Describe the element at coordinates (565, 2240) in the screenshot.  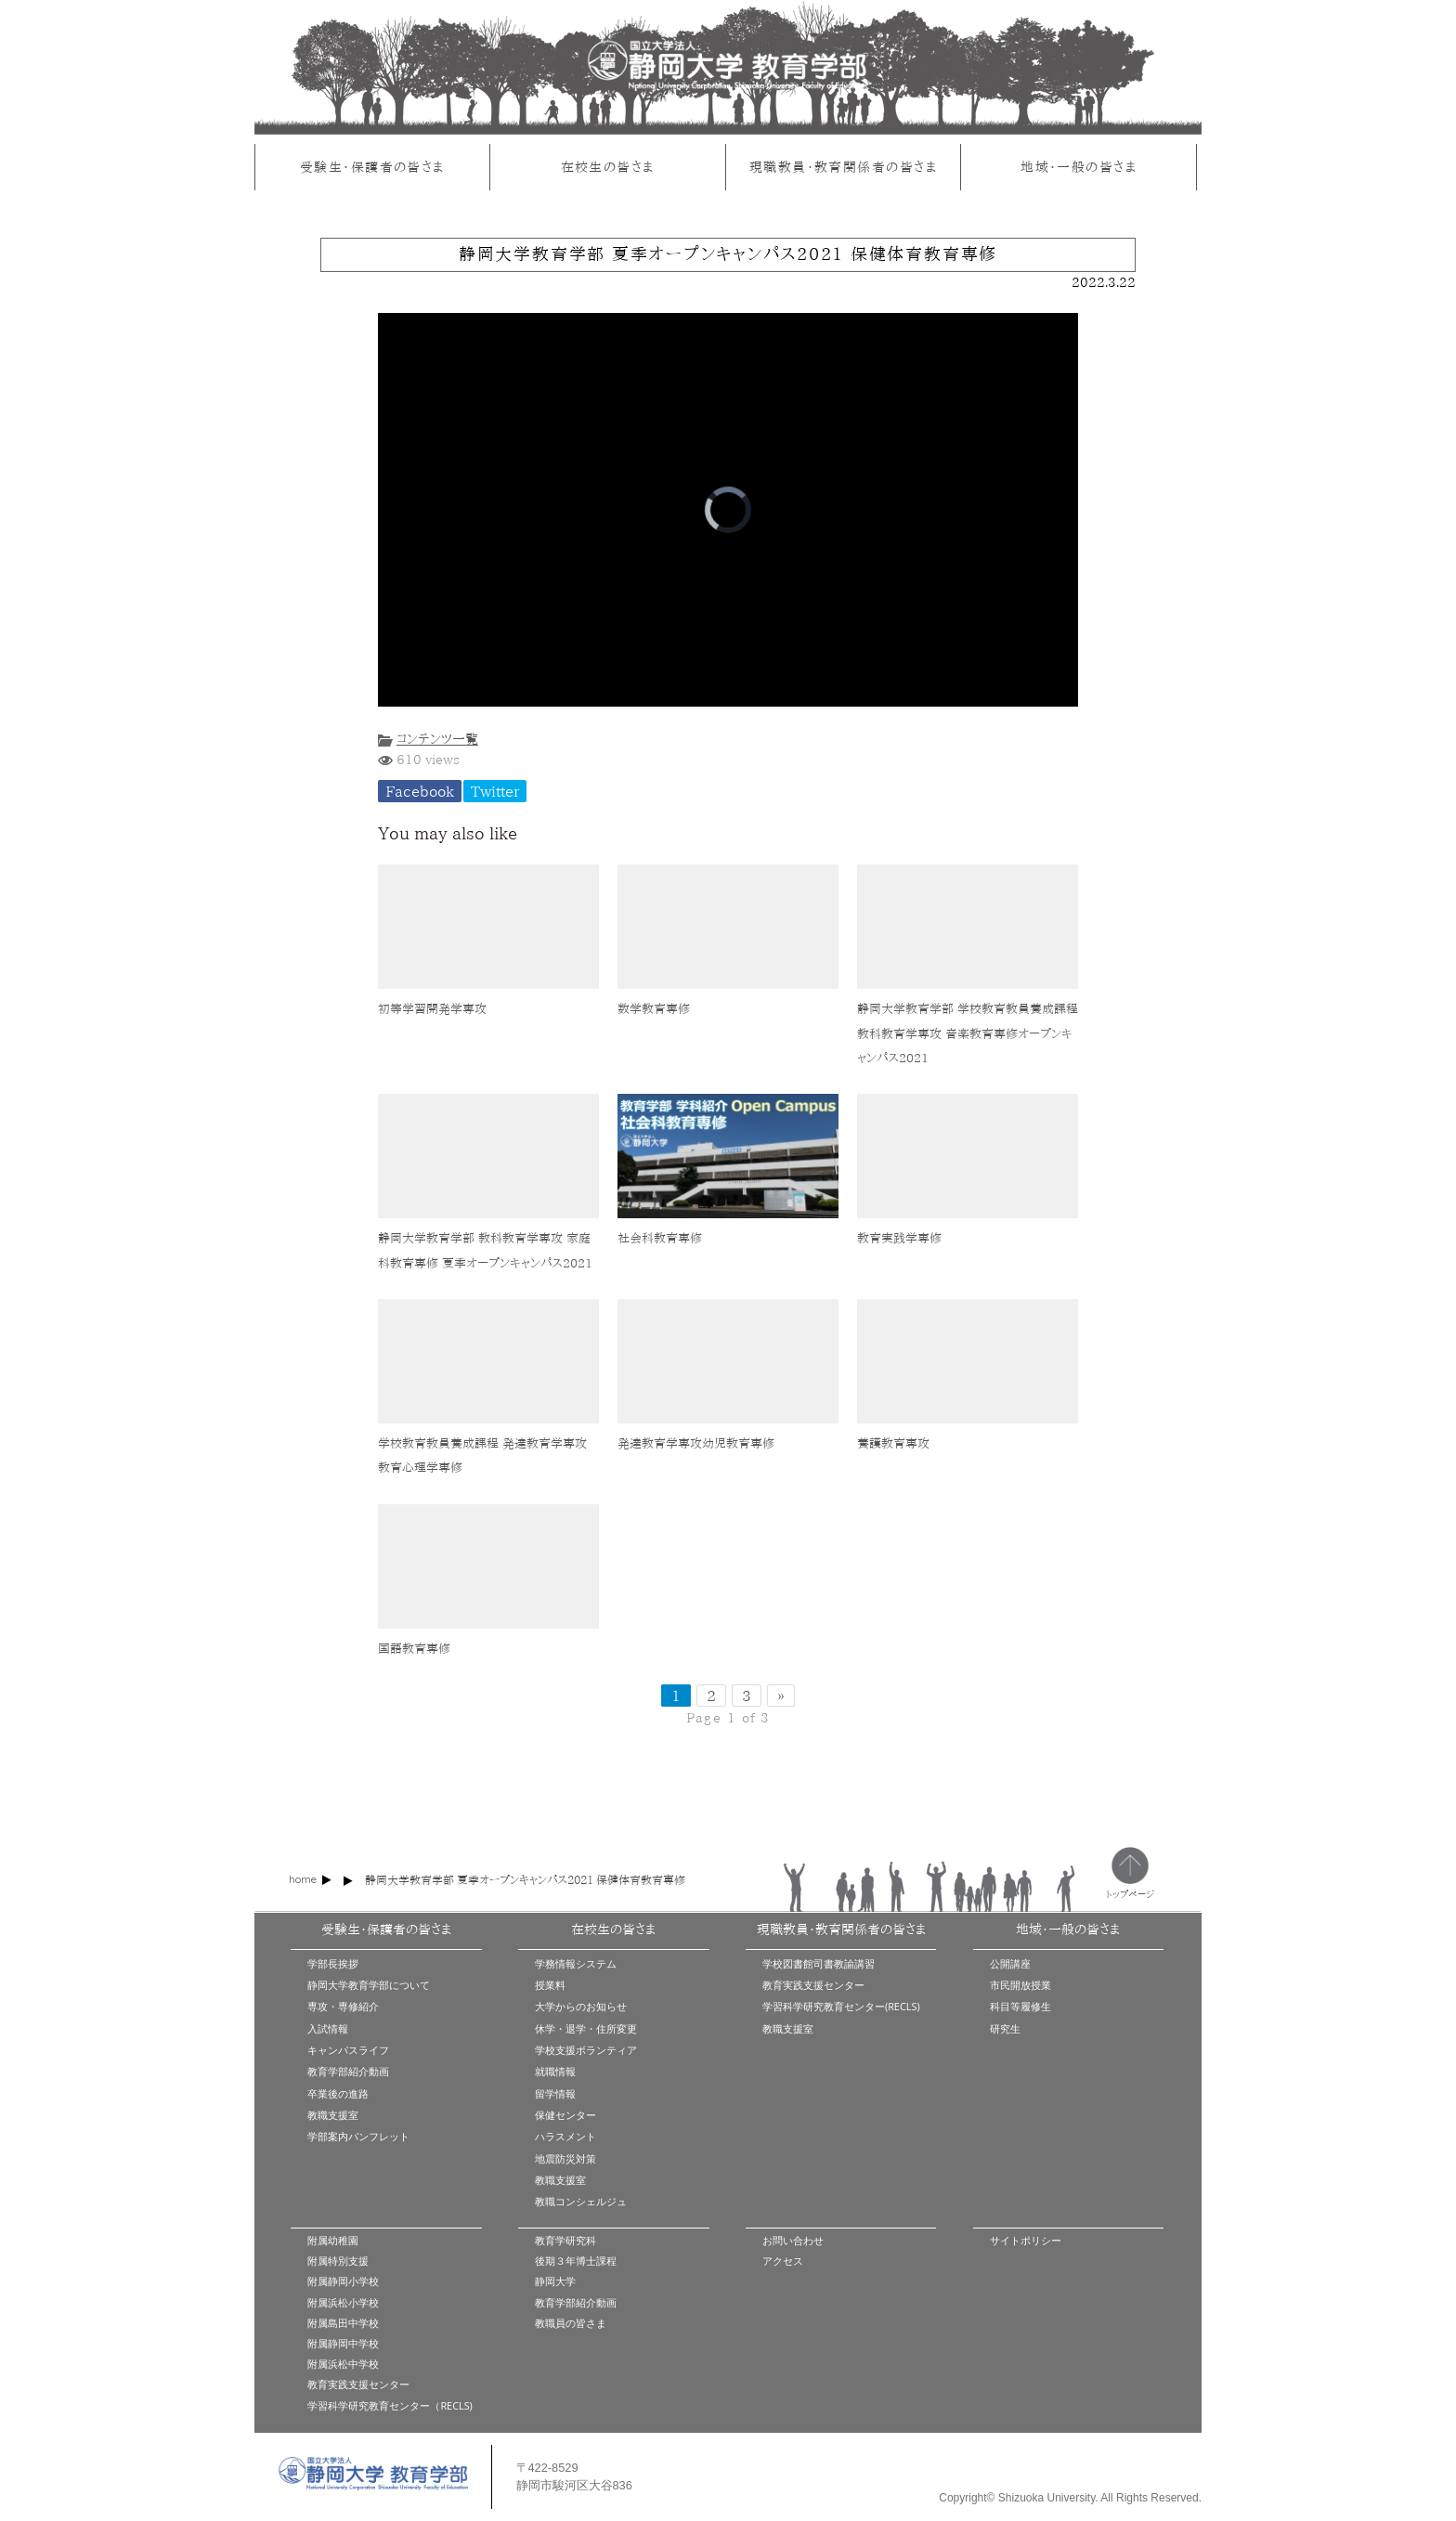
I see `教育学研究科` at that location.